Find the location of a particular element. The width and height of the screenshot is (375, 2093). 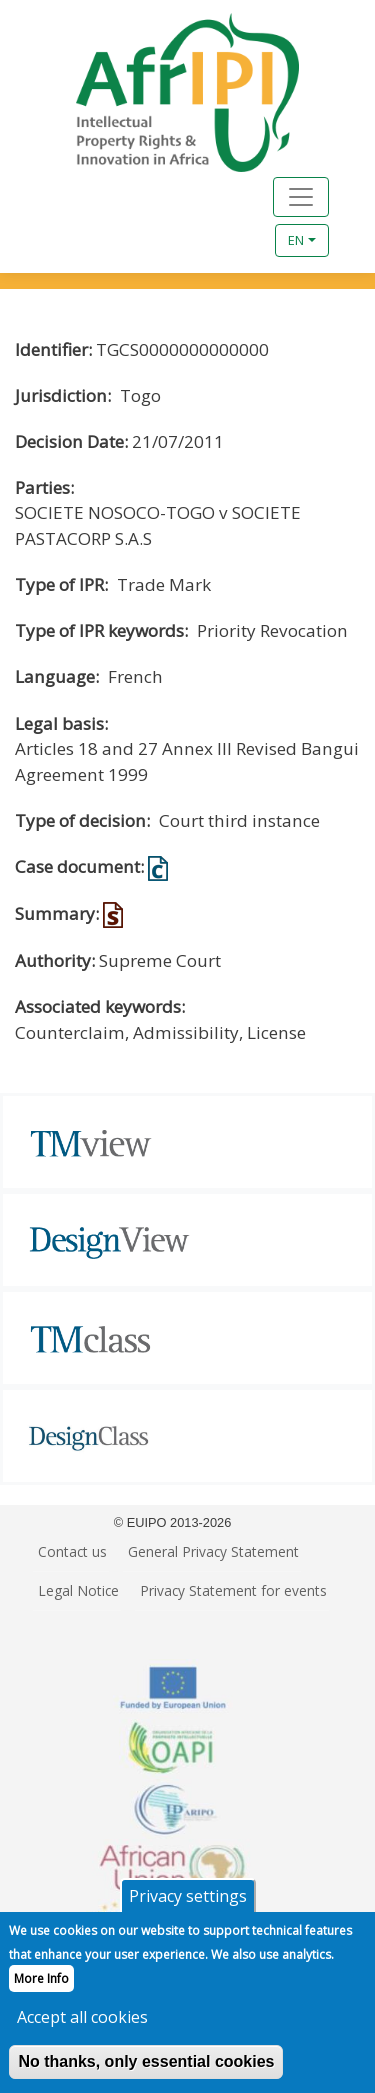

Privacy settings is located at coordinates (188, 1913).